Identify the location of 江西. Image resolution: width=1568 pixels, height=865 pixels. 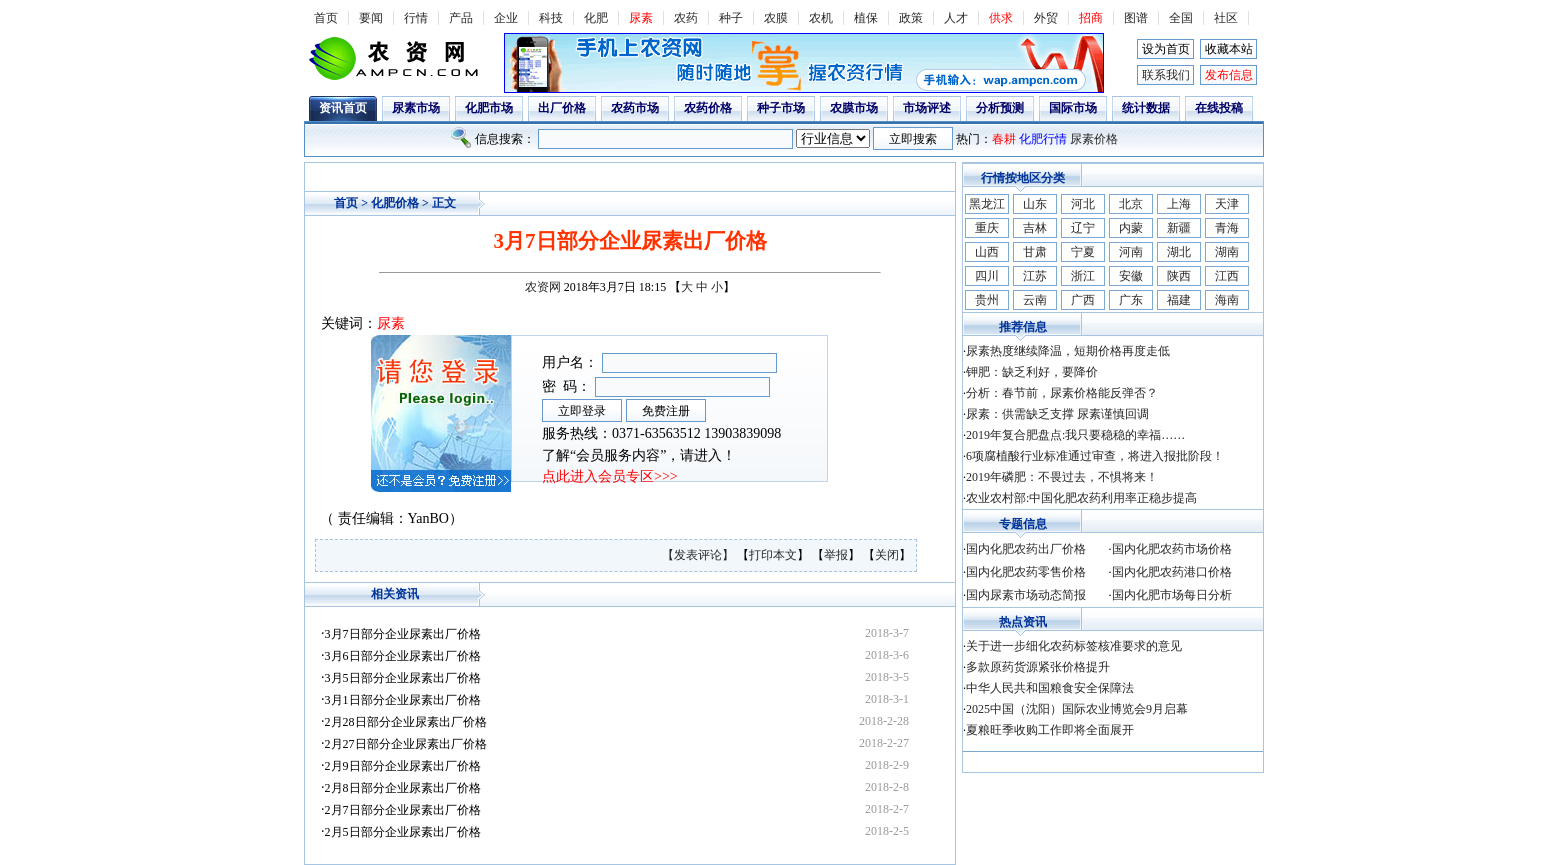
(1227, 276).